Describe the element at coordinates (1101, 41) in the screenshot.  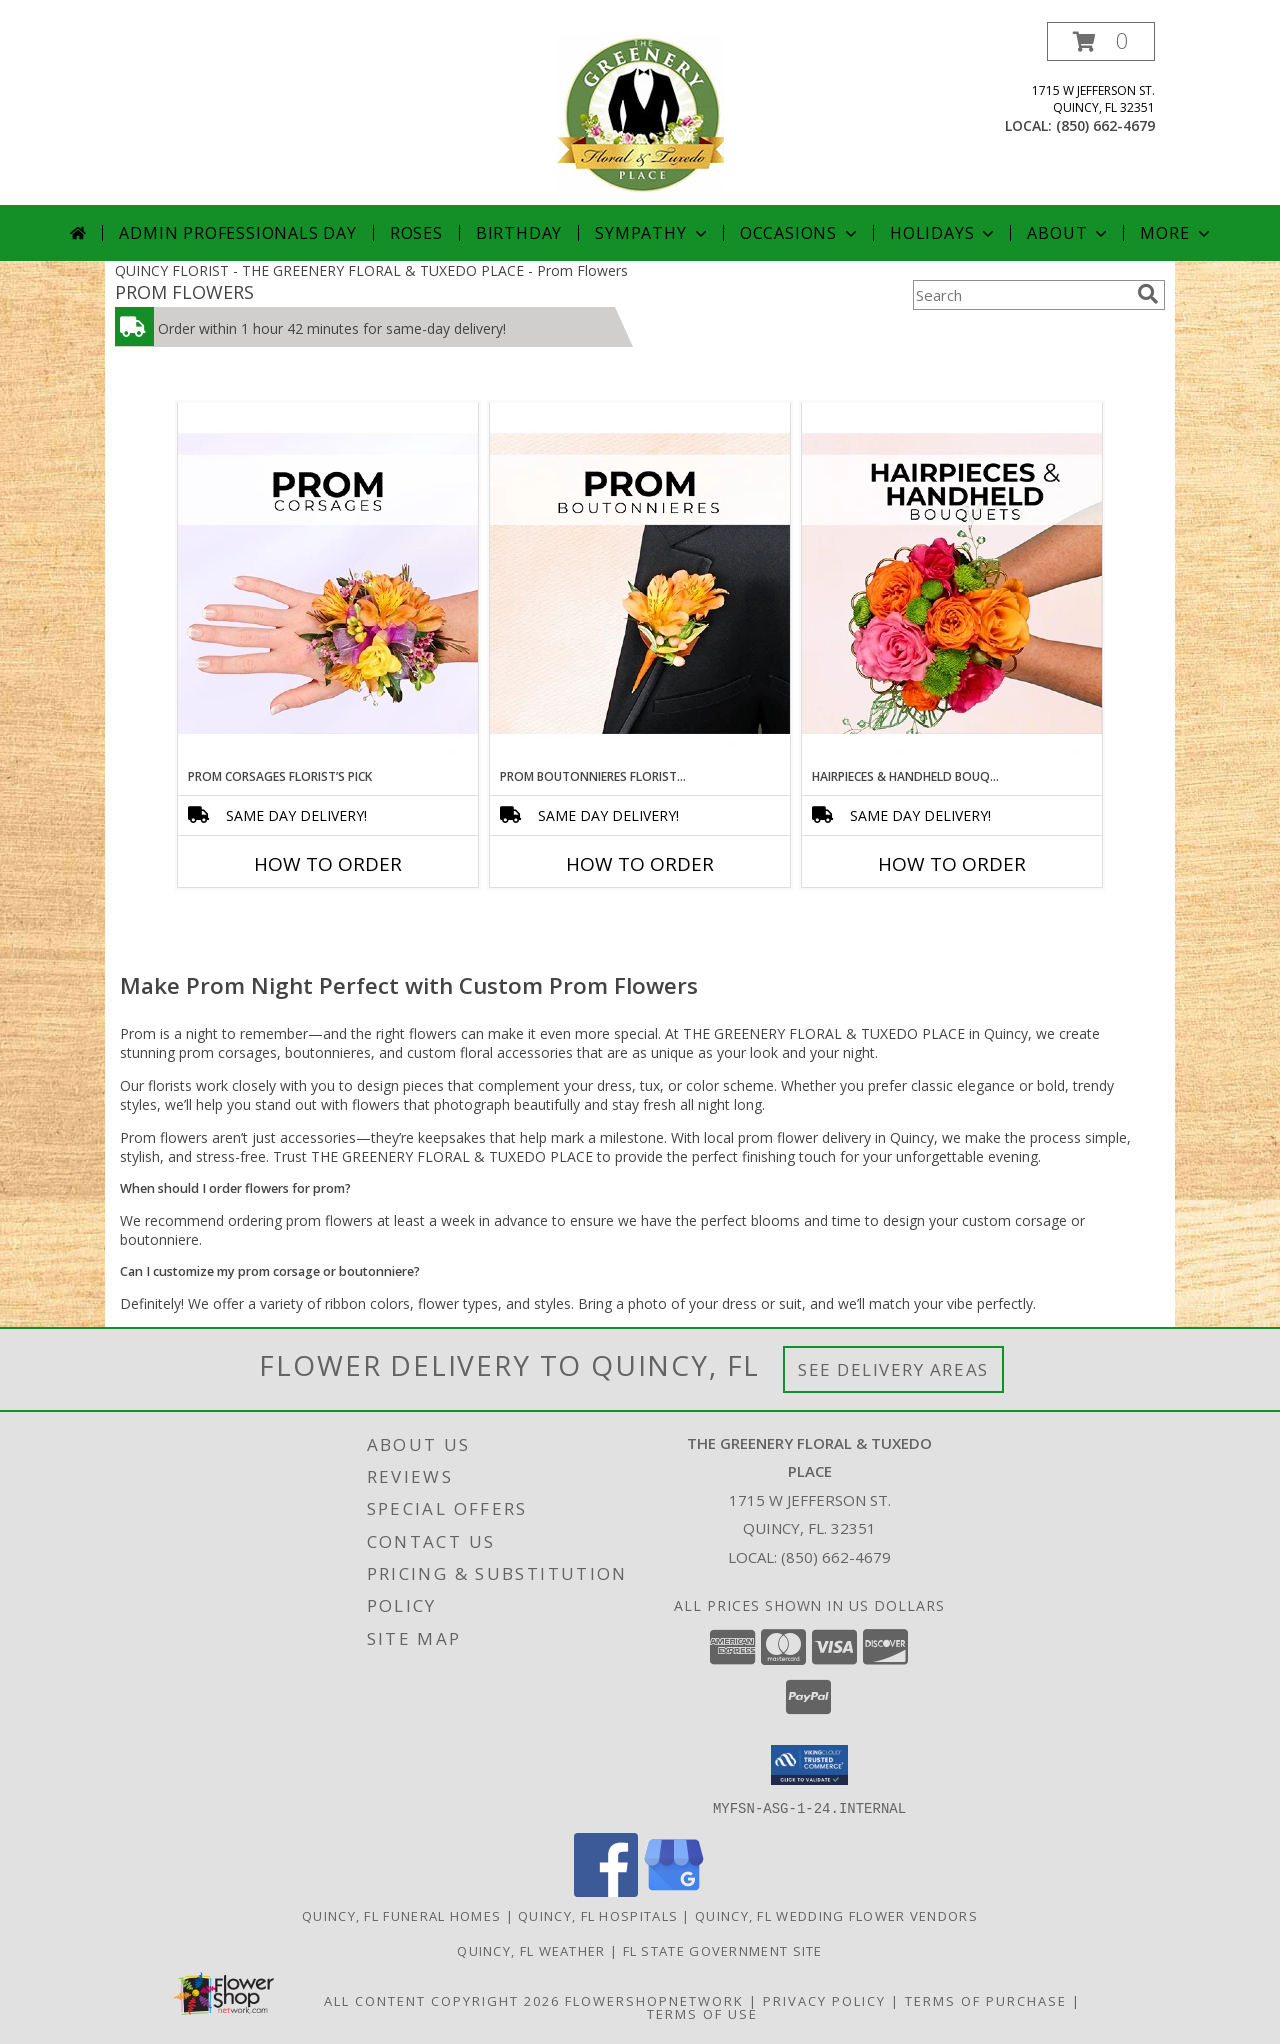
I see `[button]` at that location.